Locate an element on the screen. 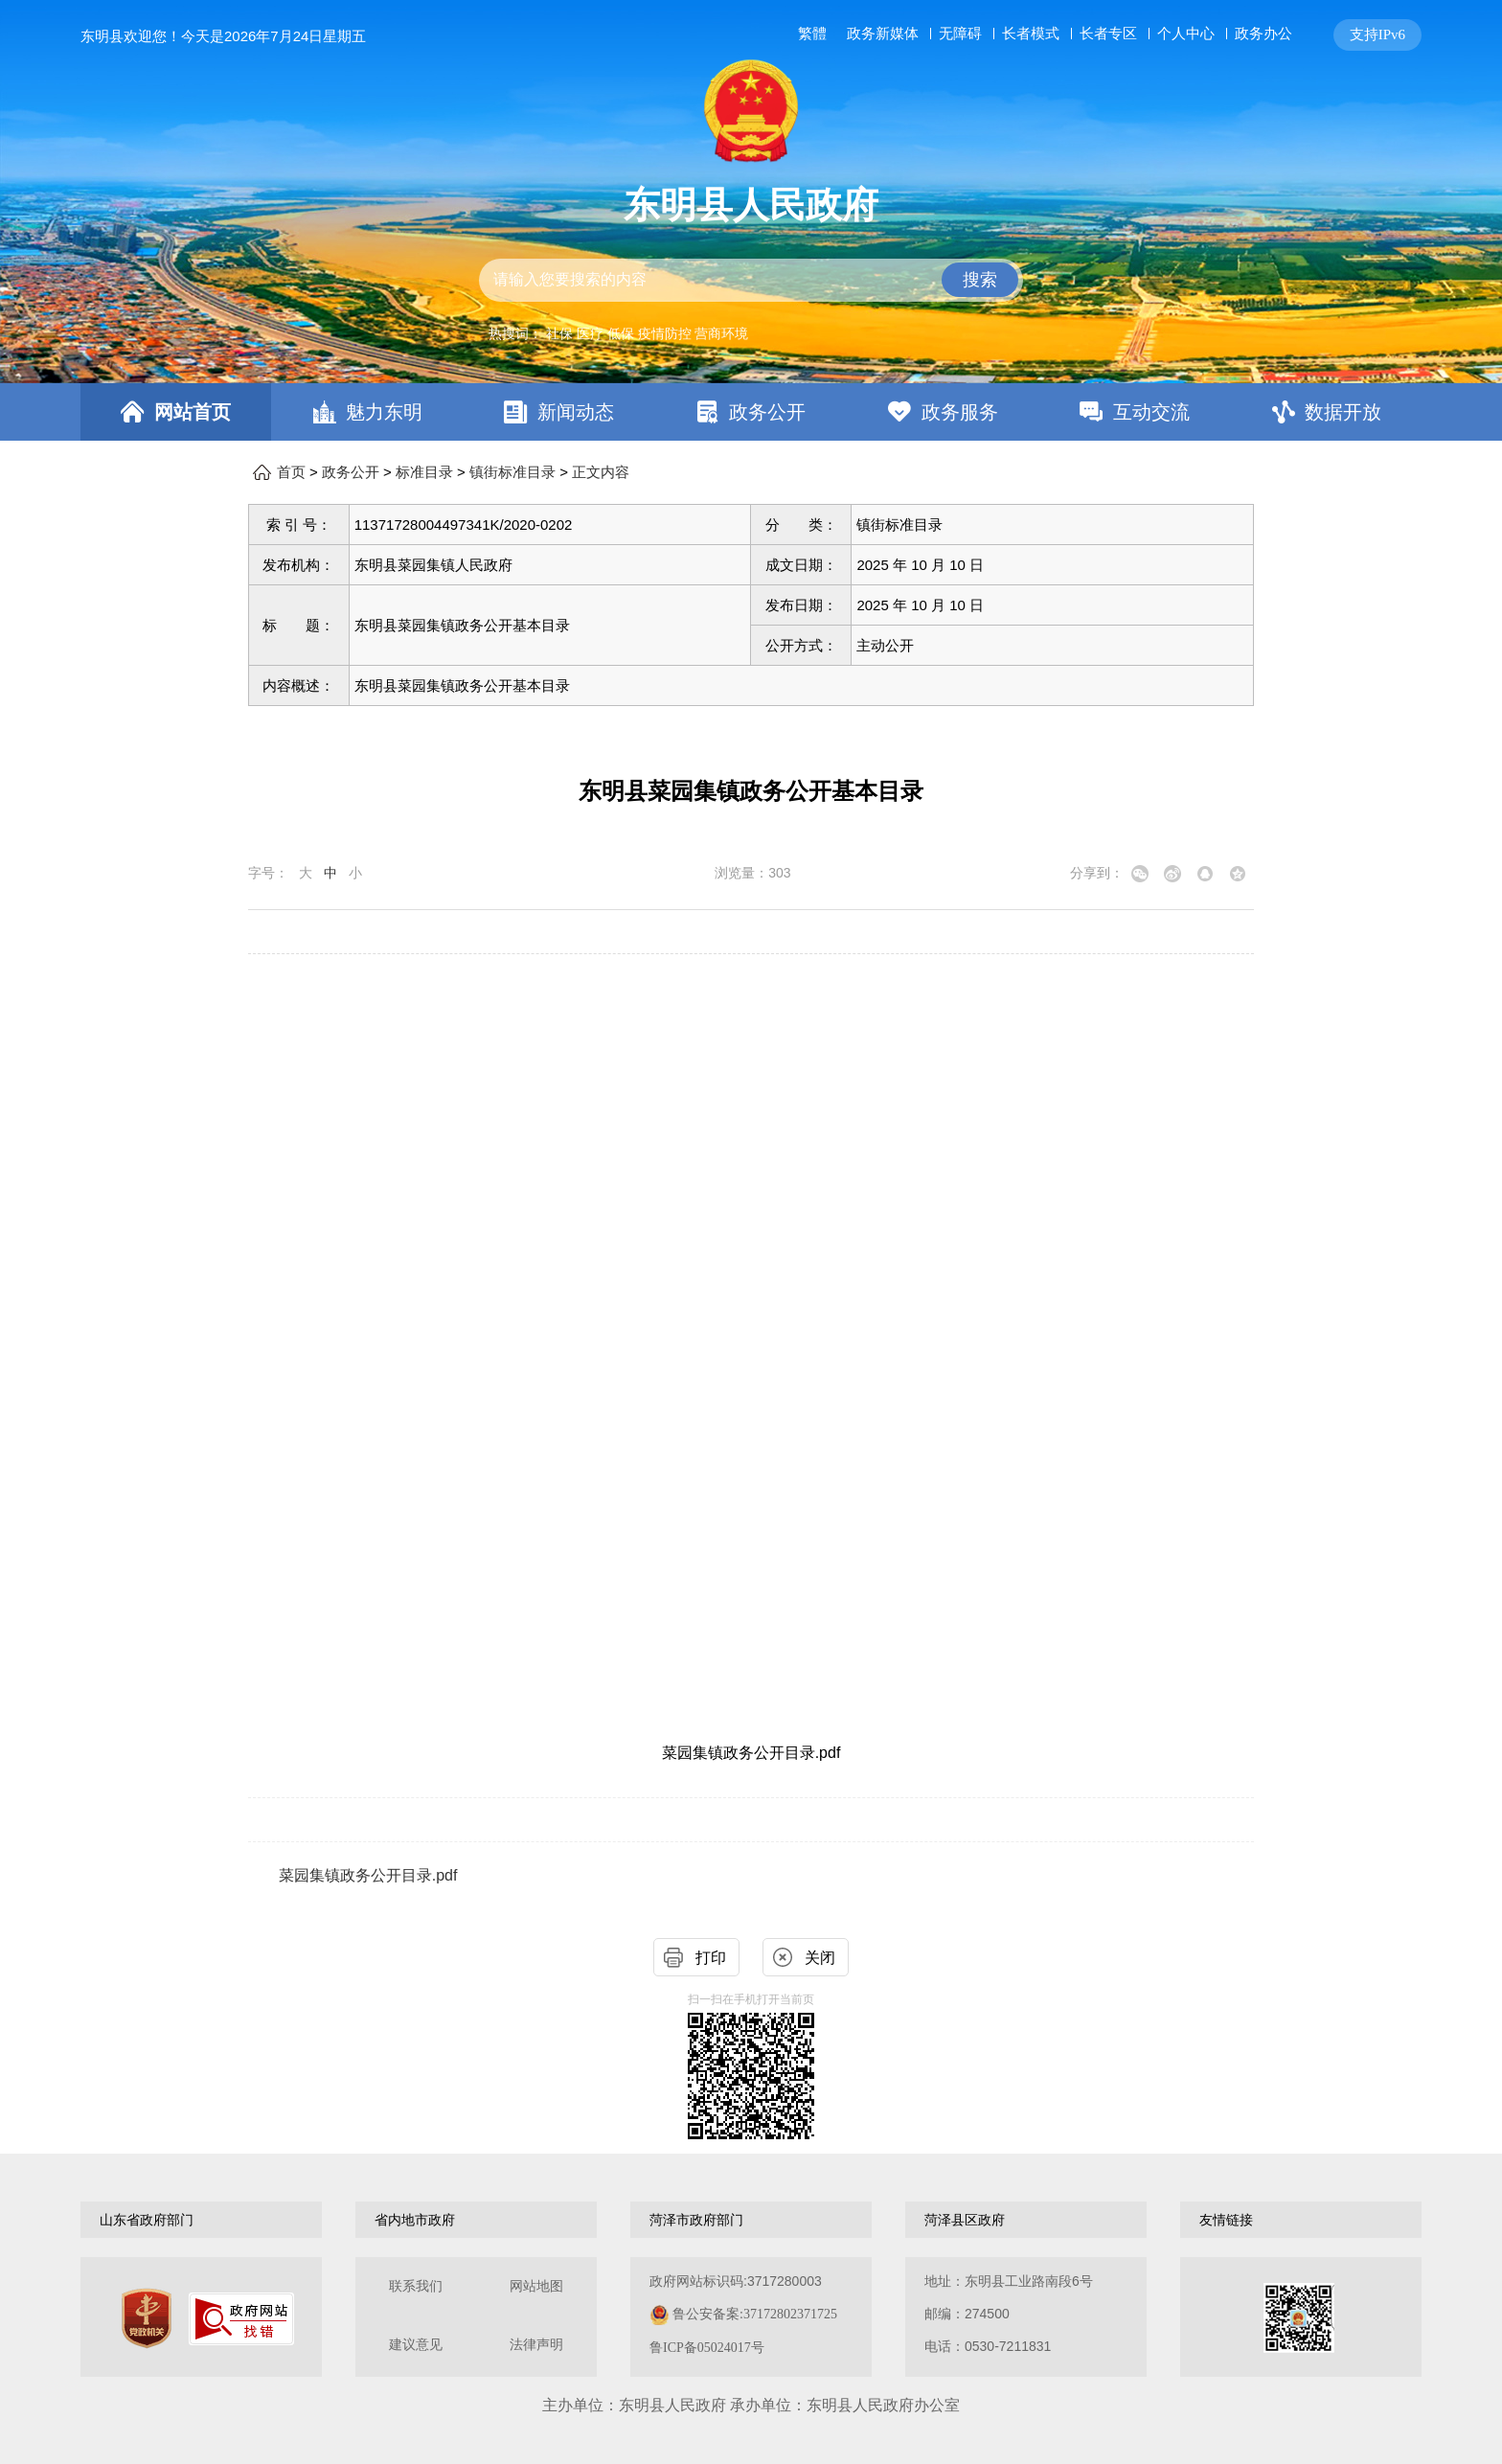 Image resolution: width=1502 pixels, height=2464 pixels. 打印 is located at coordinates (710, 1958).